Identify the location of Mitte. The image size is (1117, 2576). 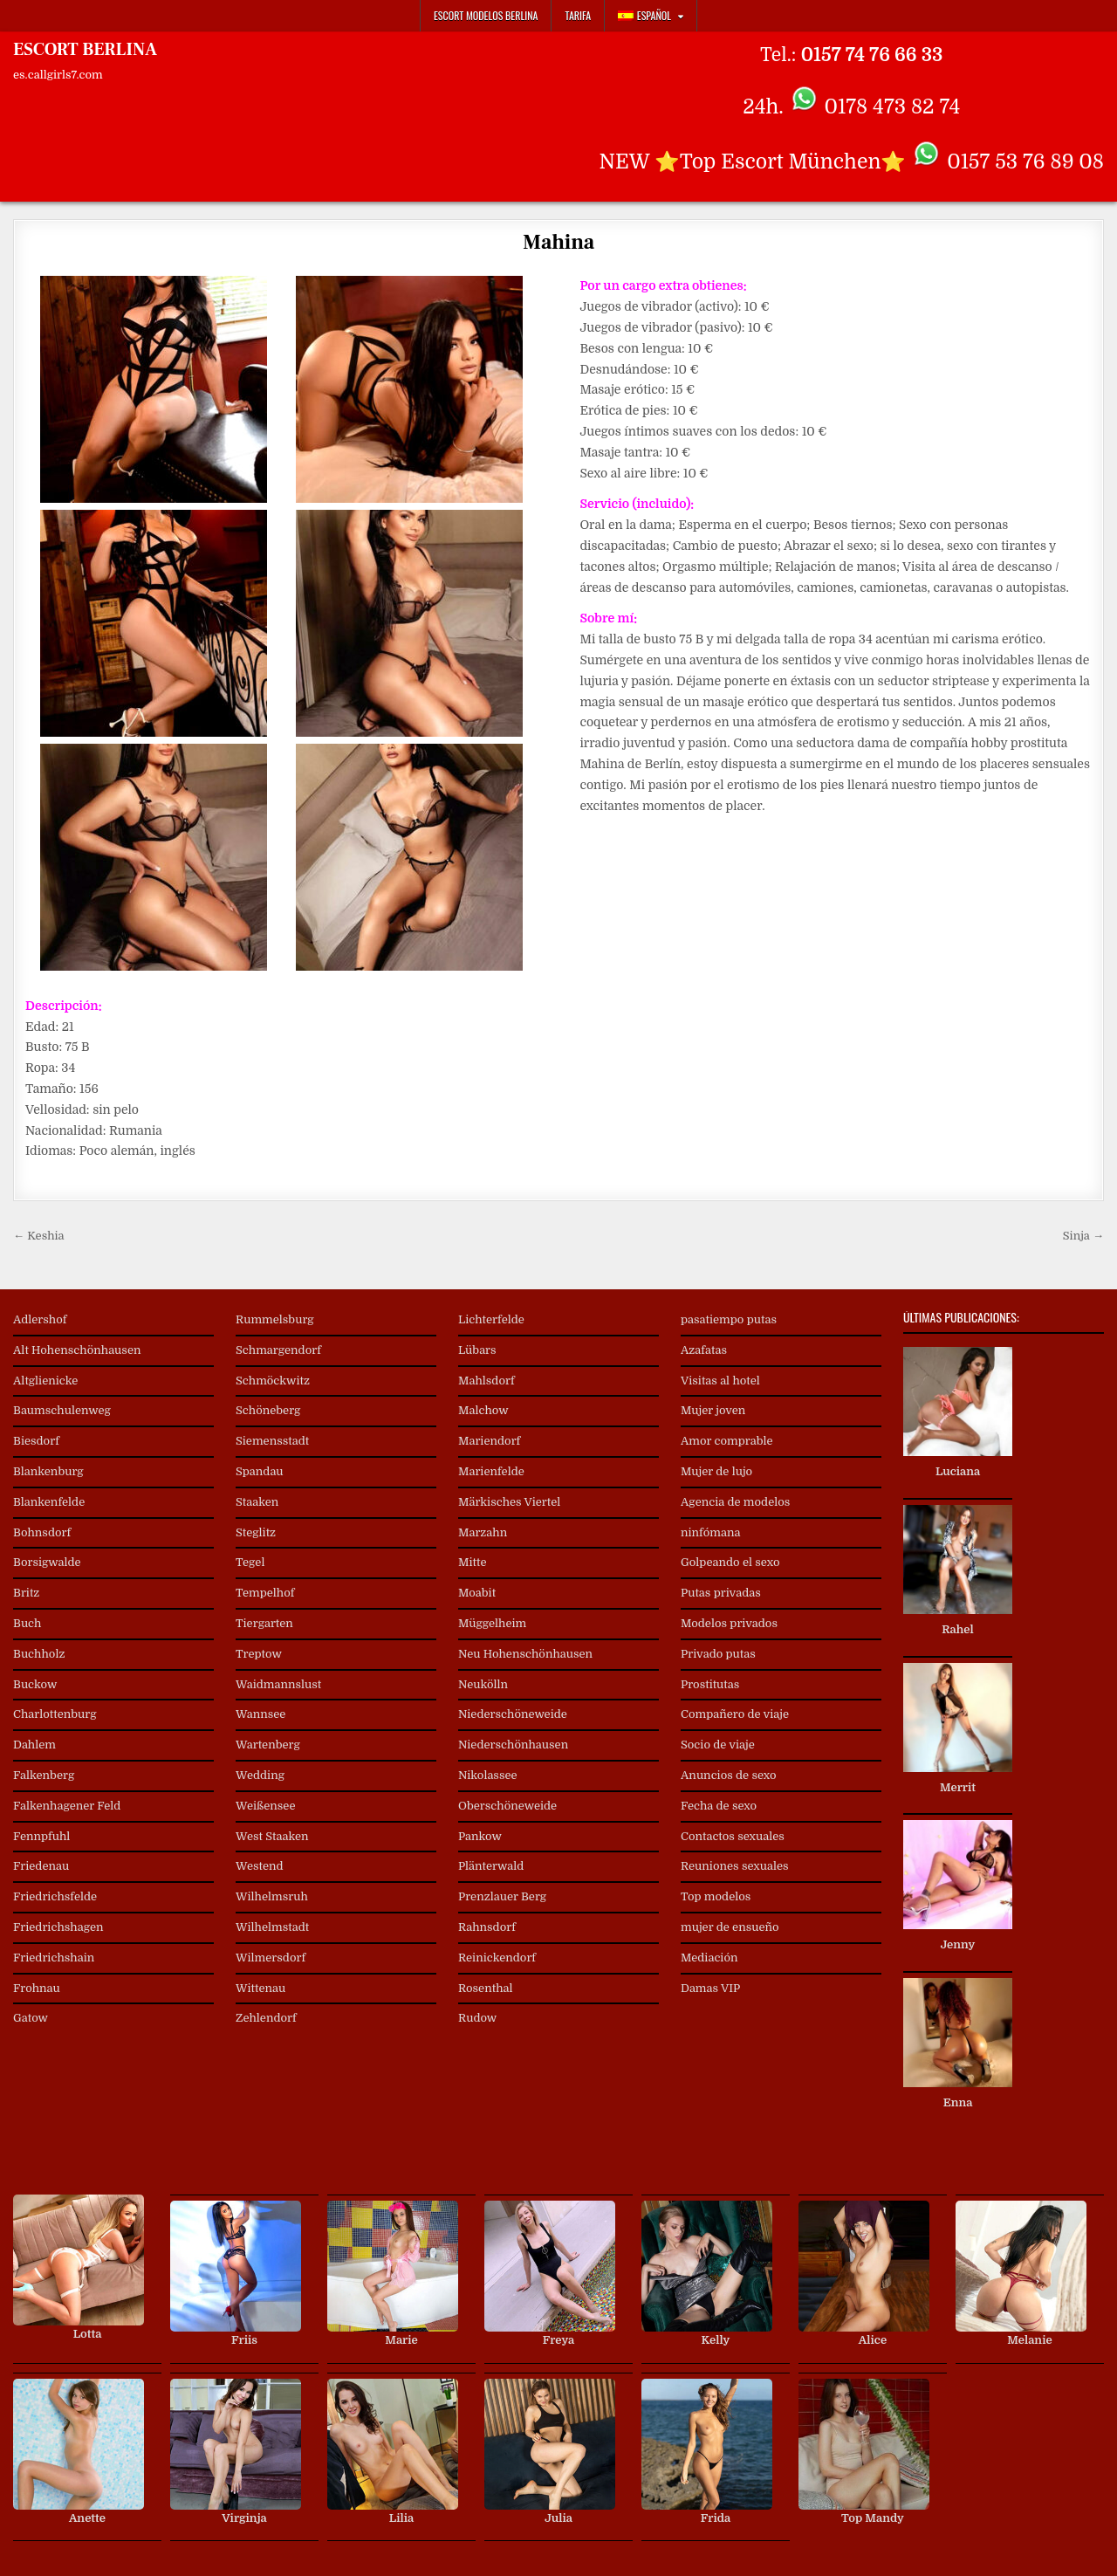
(472, 1562).